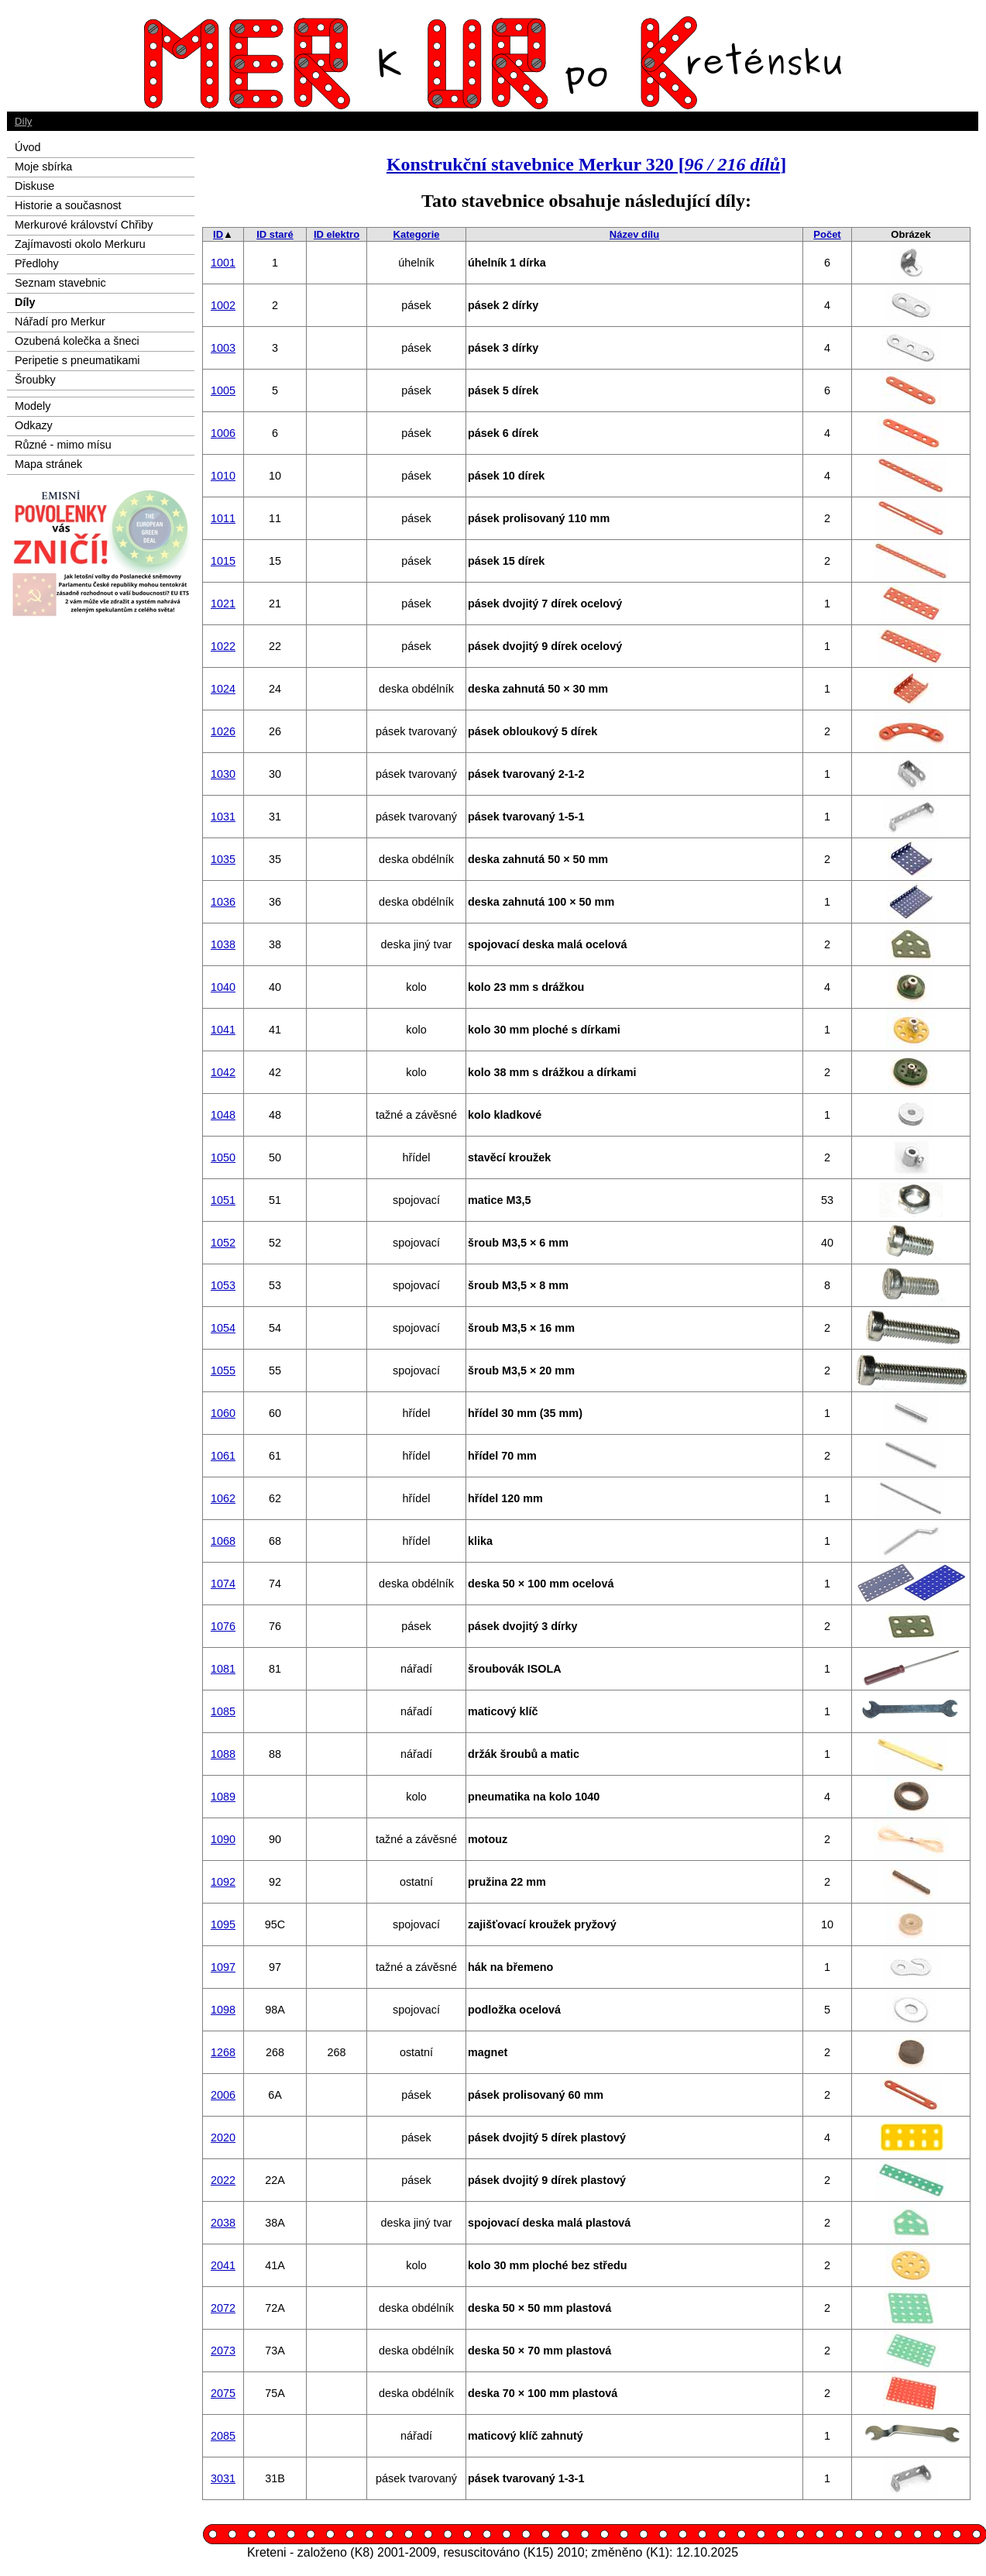 The width and height of the screenshot is (986, 2576). Describe the element at coordinates (223, 1498) in the screenshot. I see `1062` at that location.